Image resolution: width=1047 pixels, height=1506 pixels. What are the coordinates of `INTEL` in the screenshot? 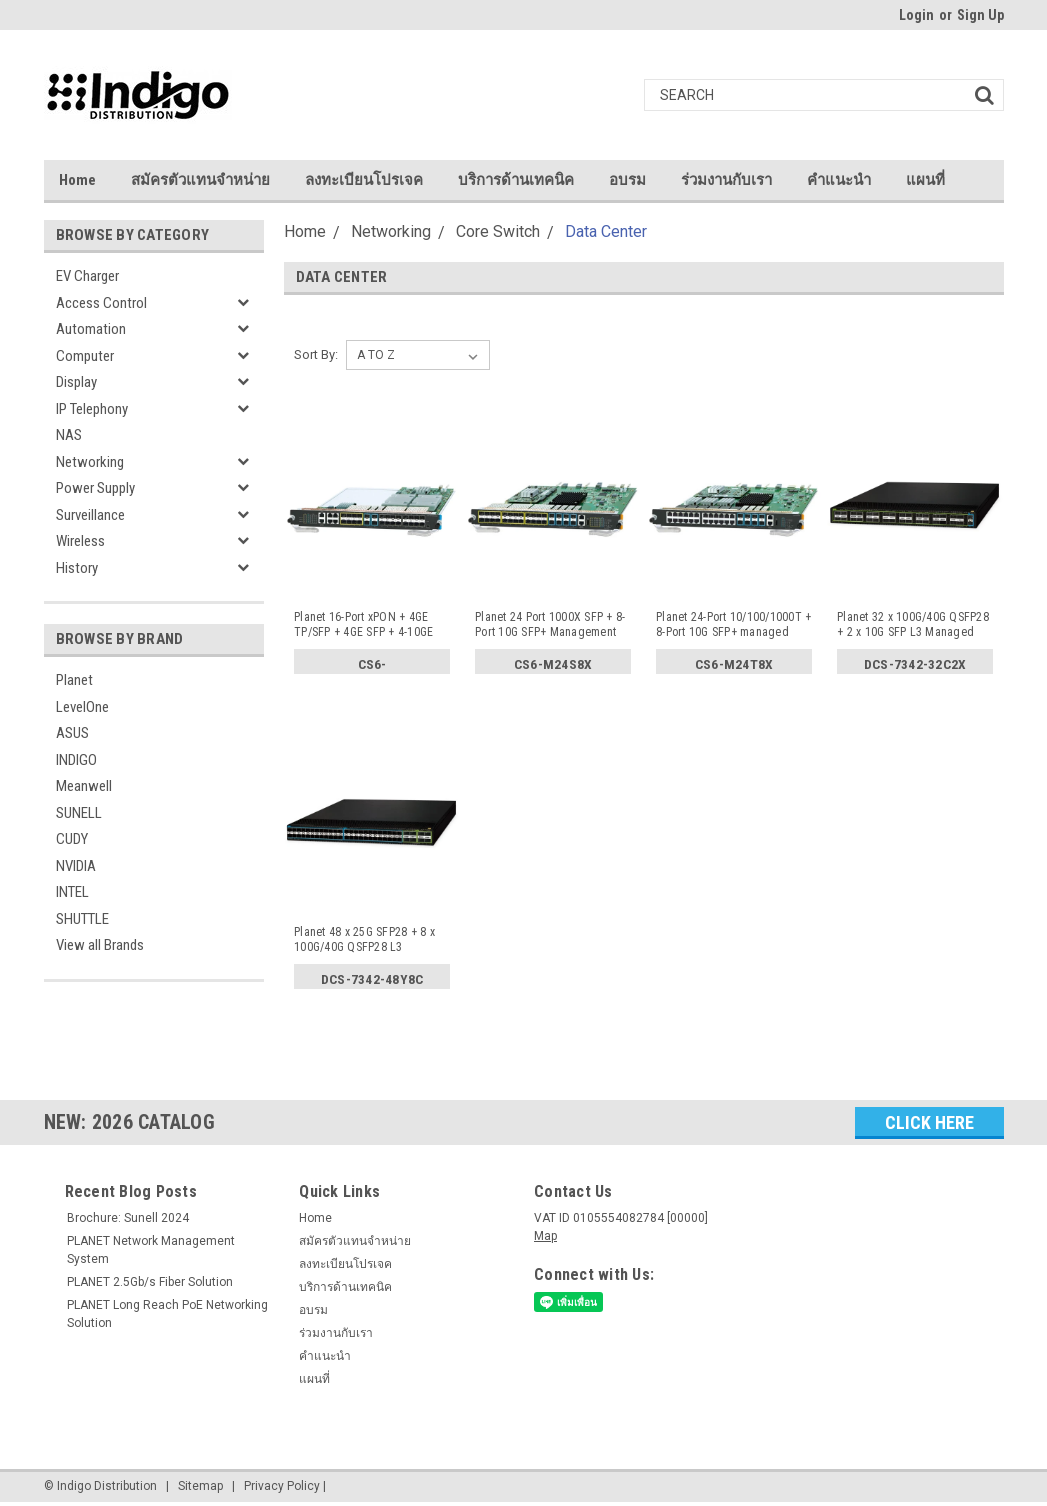 It's located at (72, 892).